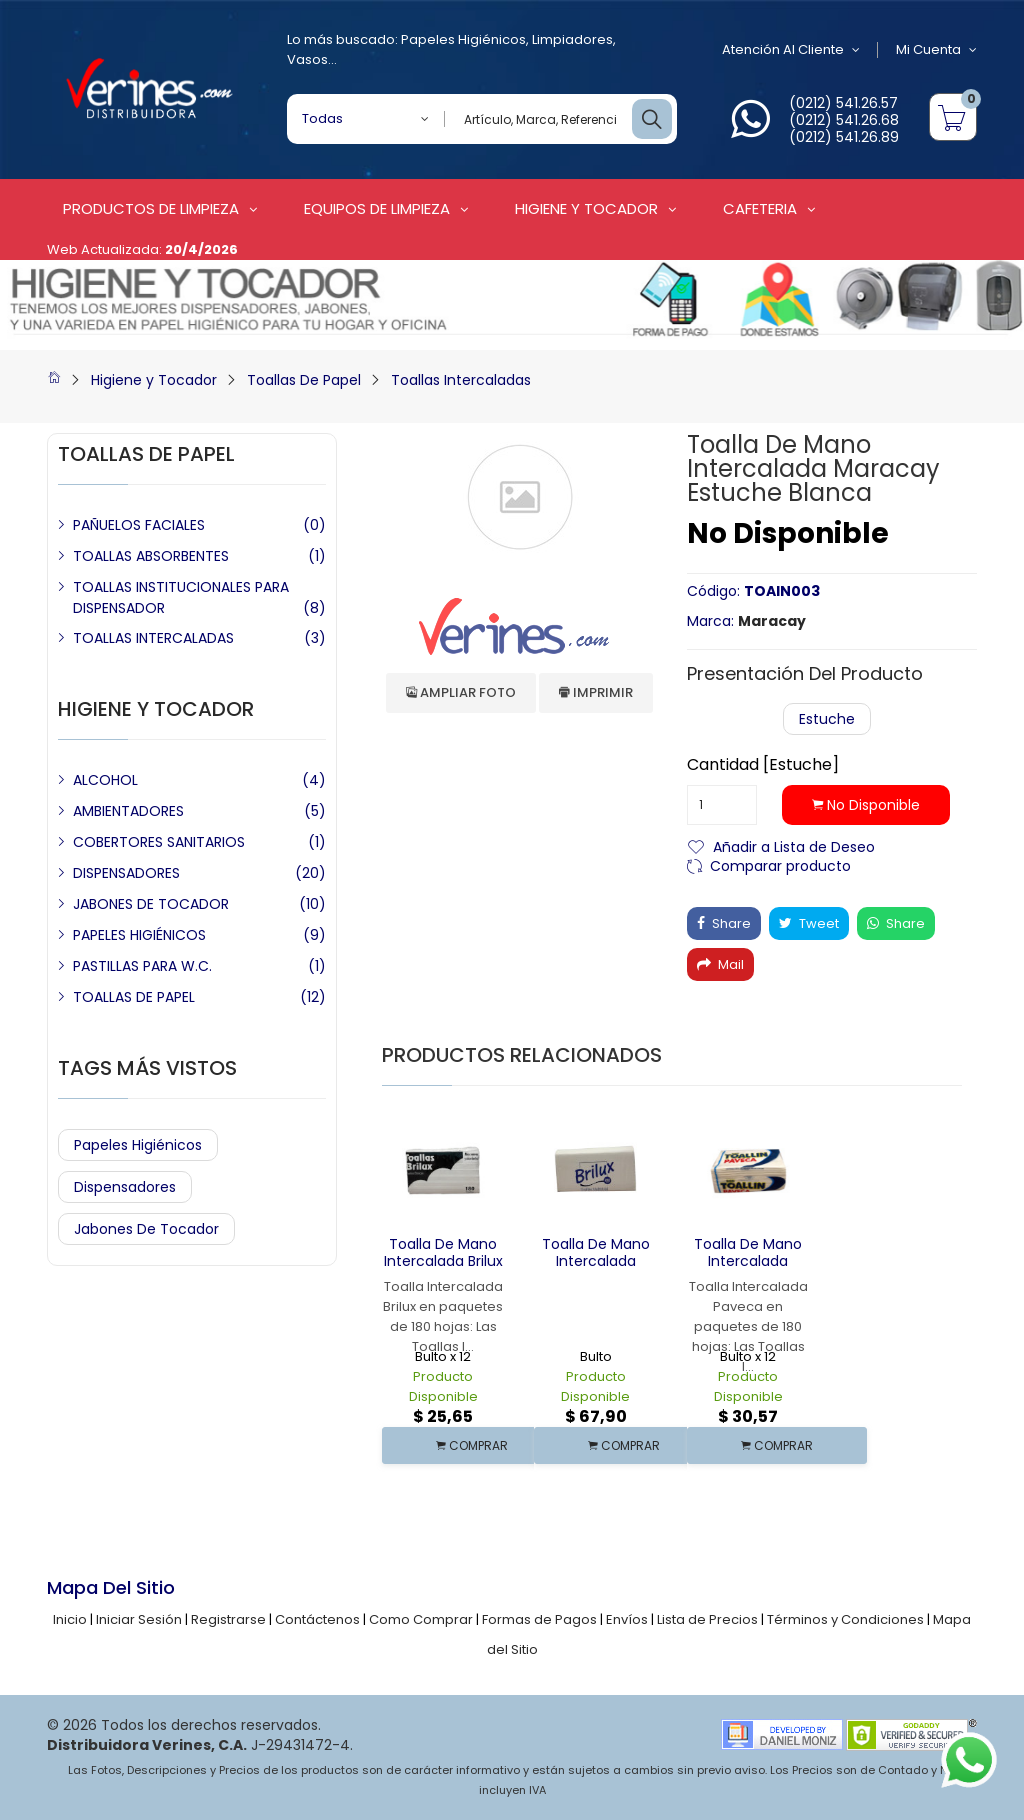  Describe the element at coordinates (126, 873) in the screenshot. I see `DISPENSADORES` at that location.